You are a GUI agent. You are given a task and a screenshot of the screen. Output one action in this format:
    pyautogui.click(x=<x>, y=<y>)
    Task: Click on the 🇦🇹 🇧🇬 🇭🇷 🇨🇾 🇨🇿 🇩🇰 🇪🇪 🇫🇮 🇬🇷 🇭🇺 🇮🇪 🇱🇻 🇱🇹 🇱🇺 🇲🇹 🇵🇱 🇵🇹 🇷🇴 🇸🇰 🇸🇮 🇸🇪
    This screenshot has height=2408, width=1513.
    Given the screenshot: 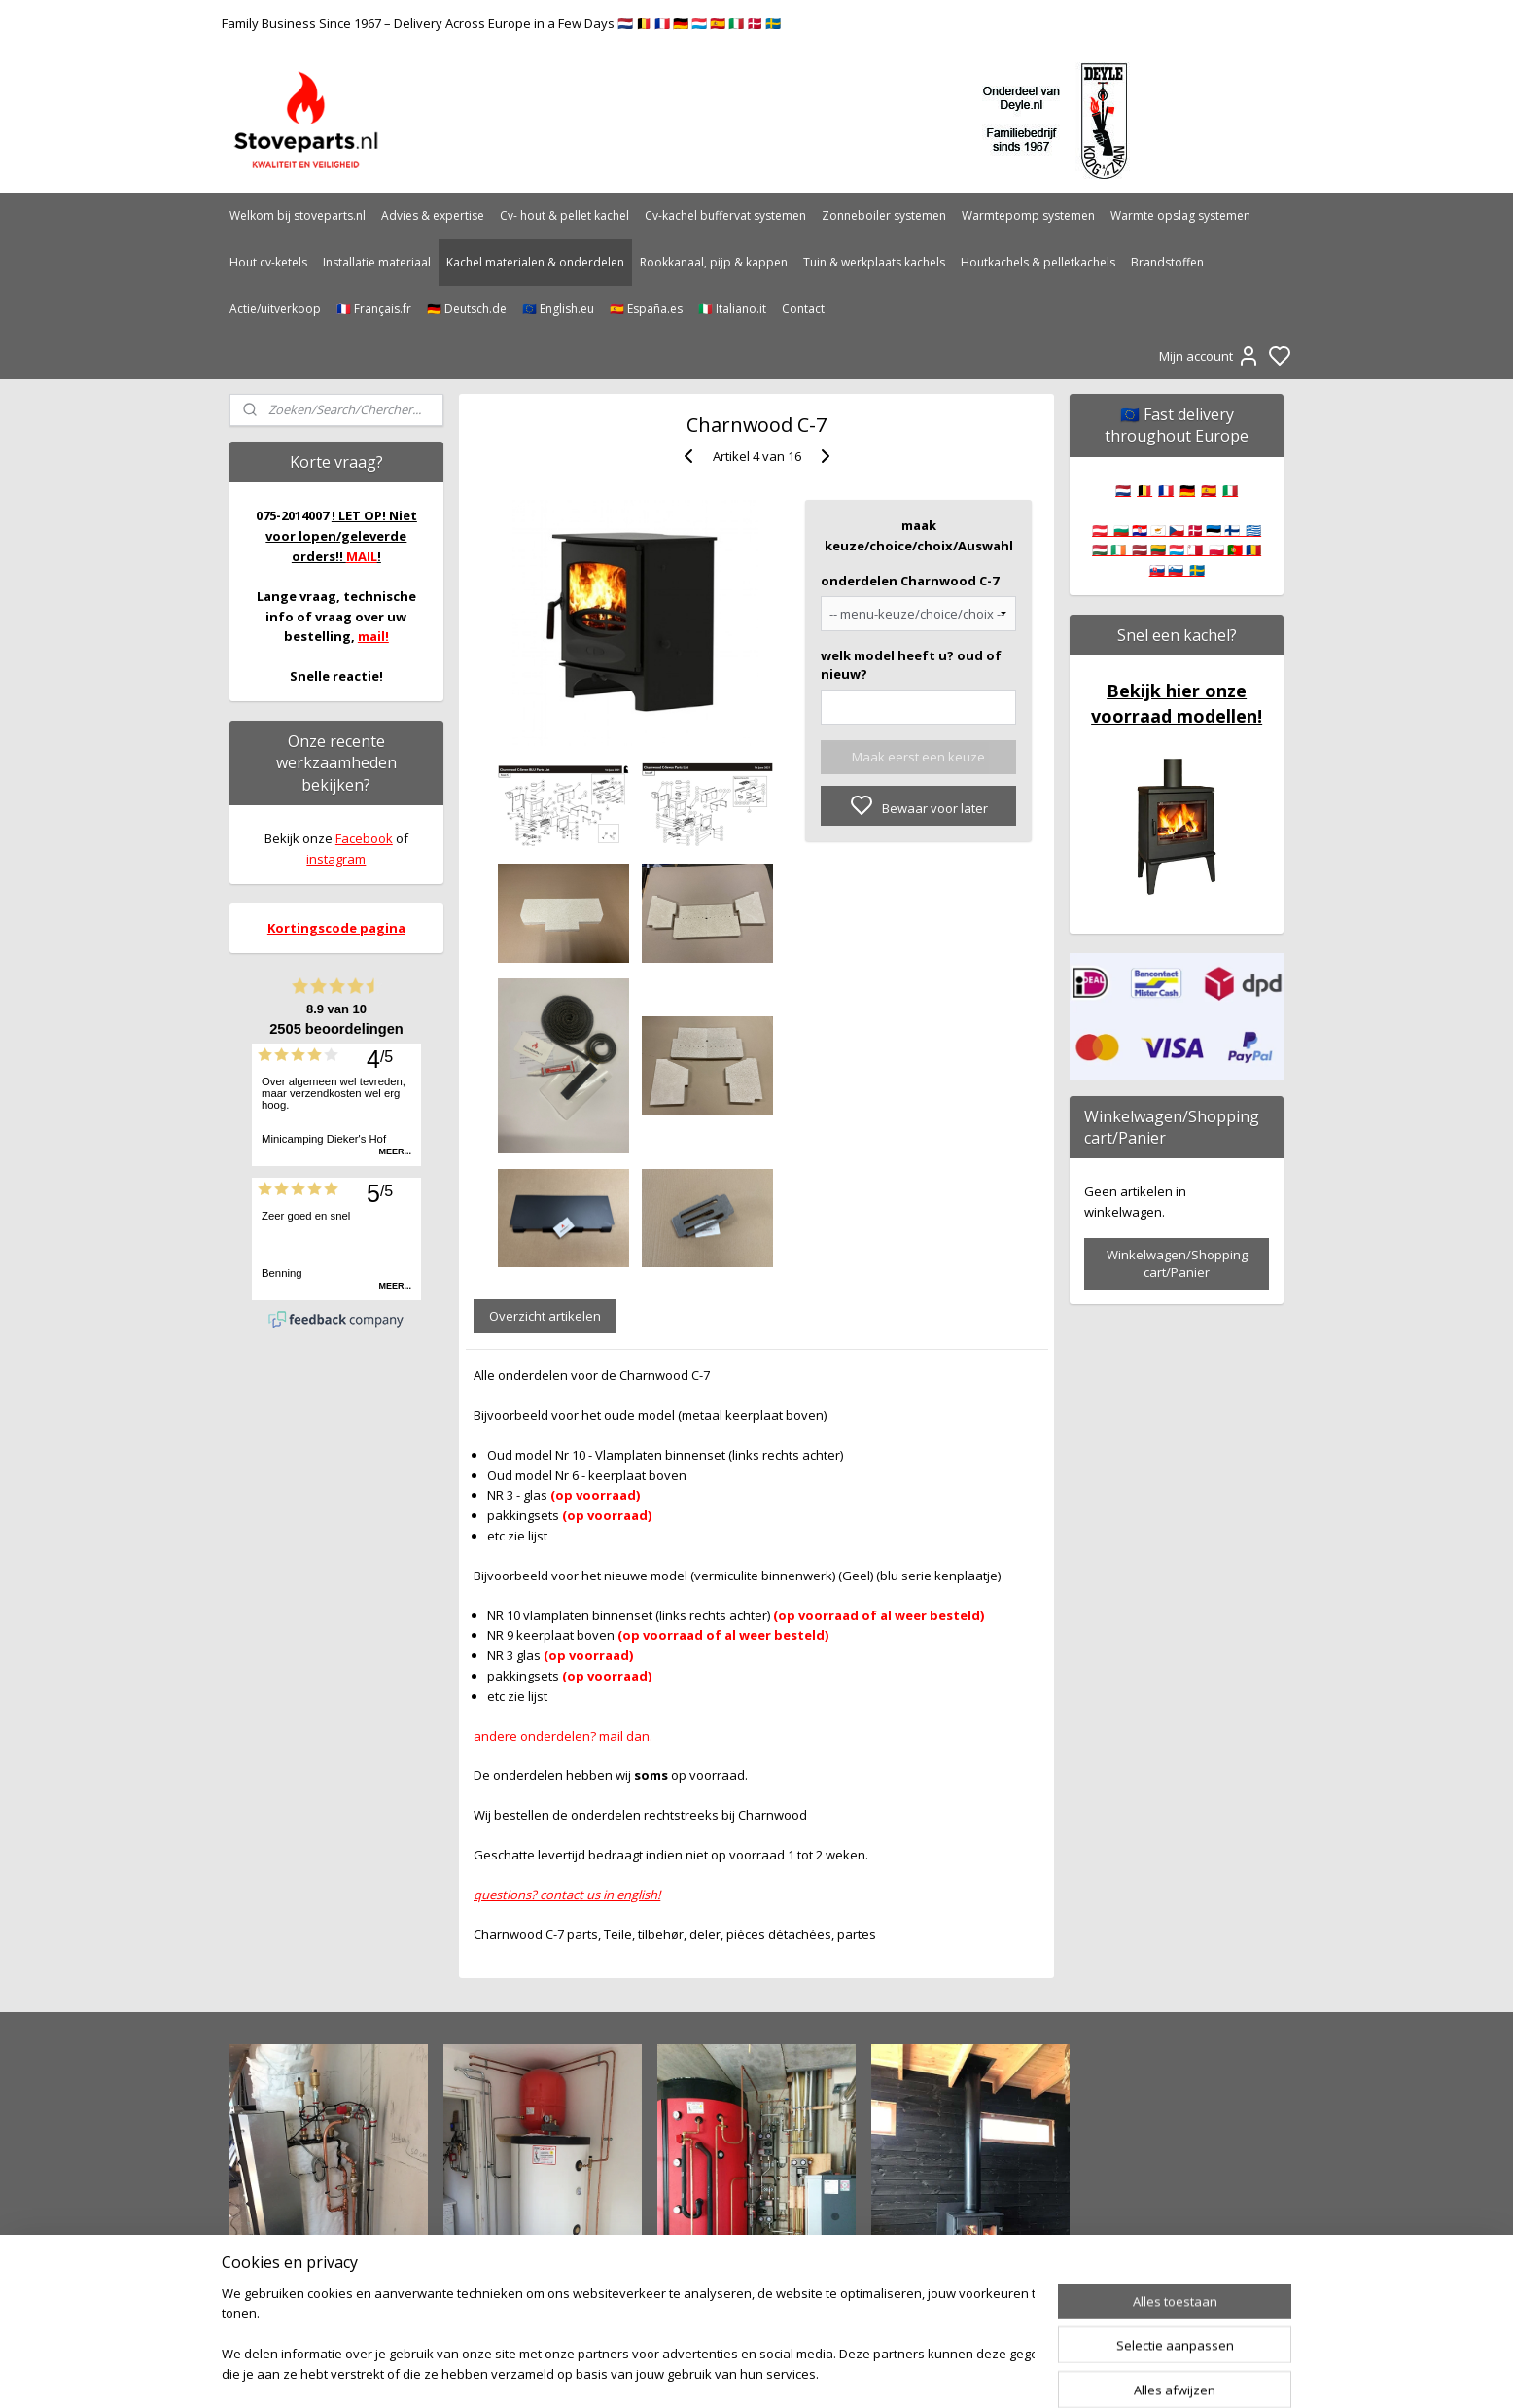 What is the action you would take?
    pyautogui.click(x=1176, y=550)
    